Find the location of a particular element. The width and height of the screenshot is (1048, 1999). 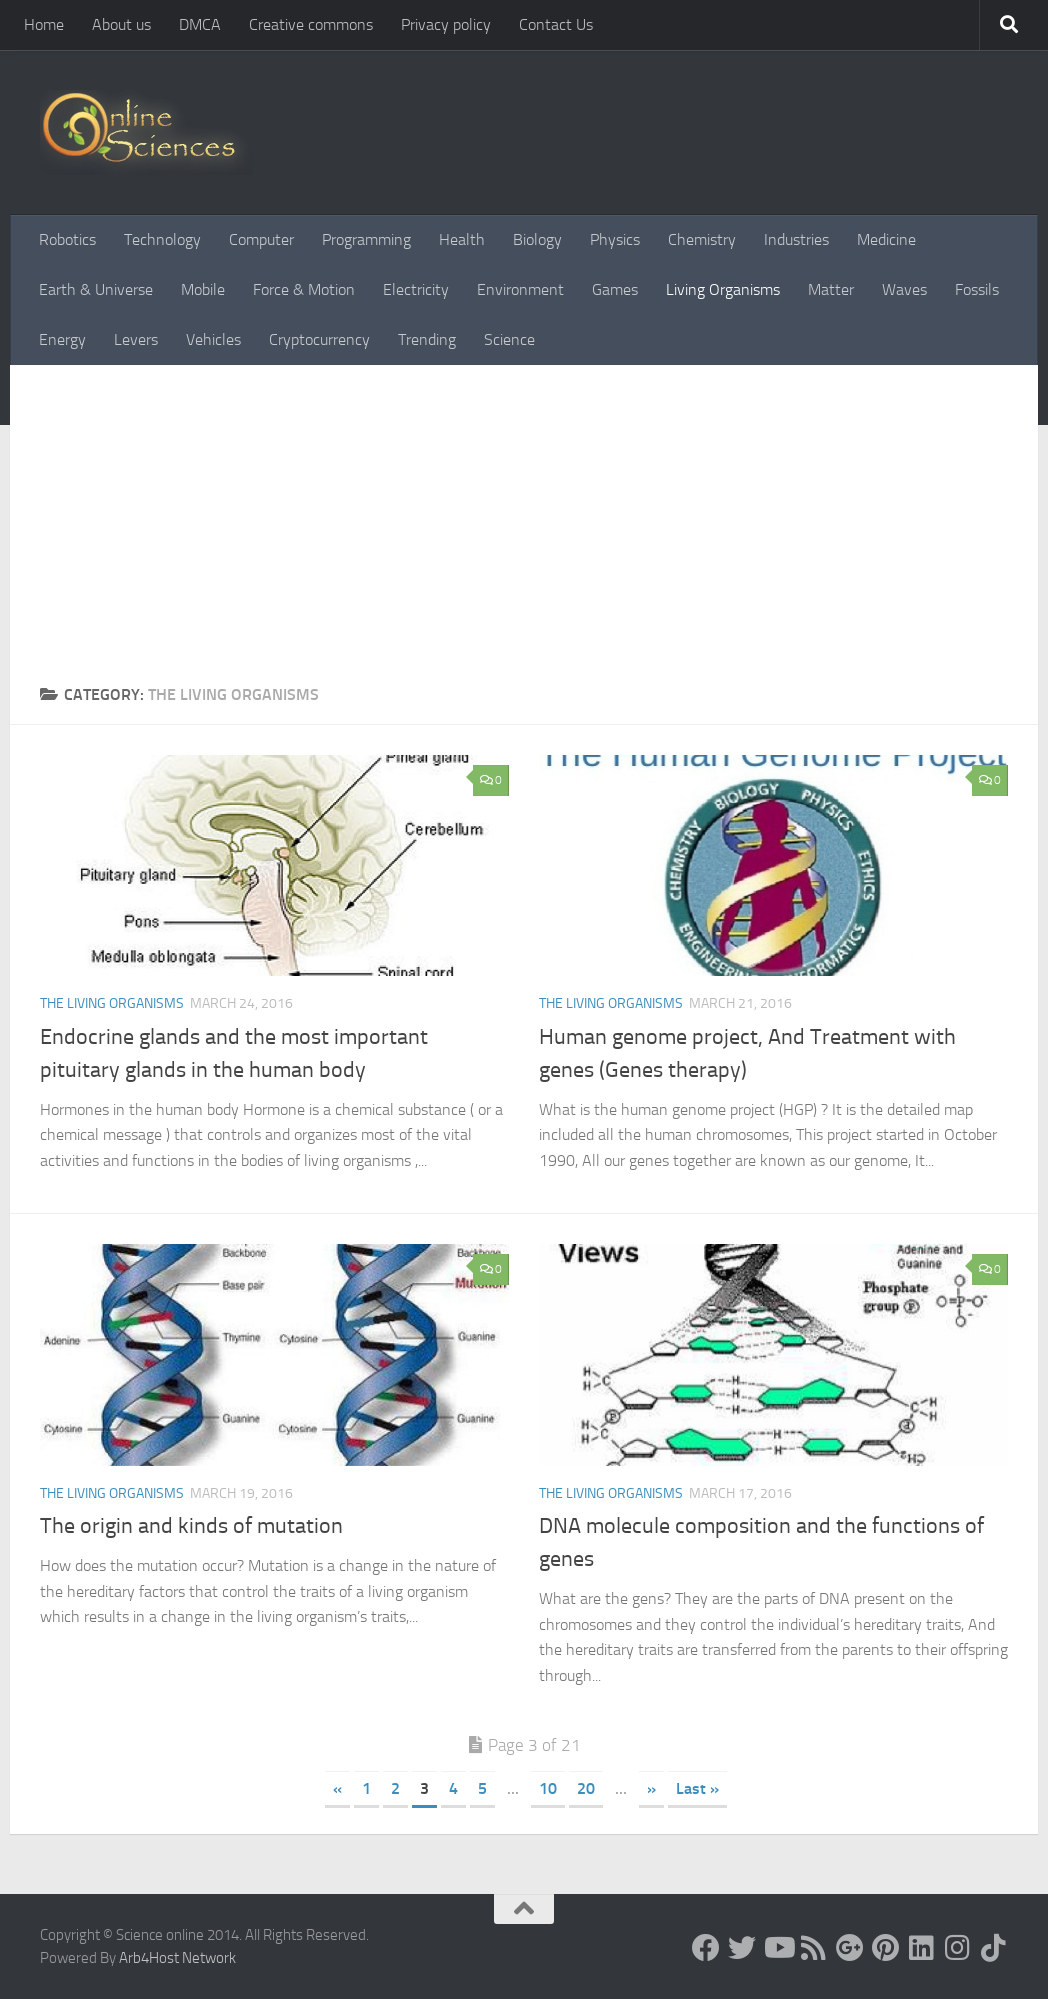

Cryptocurrency is located at coordinates (319, 339).